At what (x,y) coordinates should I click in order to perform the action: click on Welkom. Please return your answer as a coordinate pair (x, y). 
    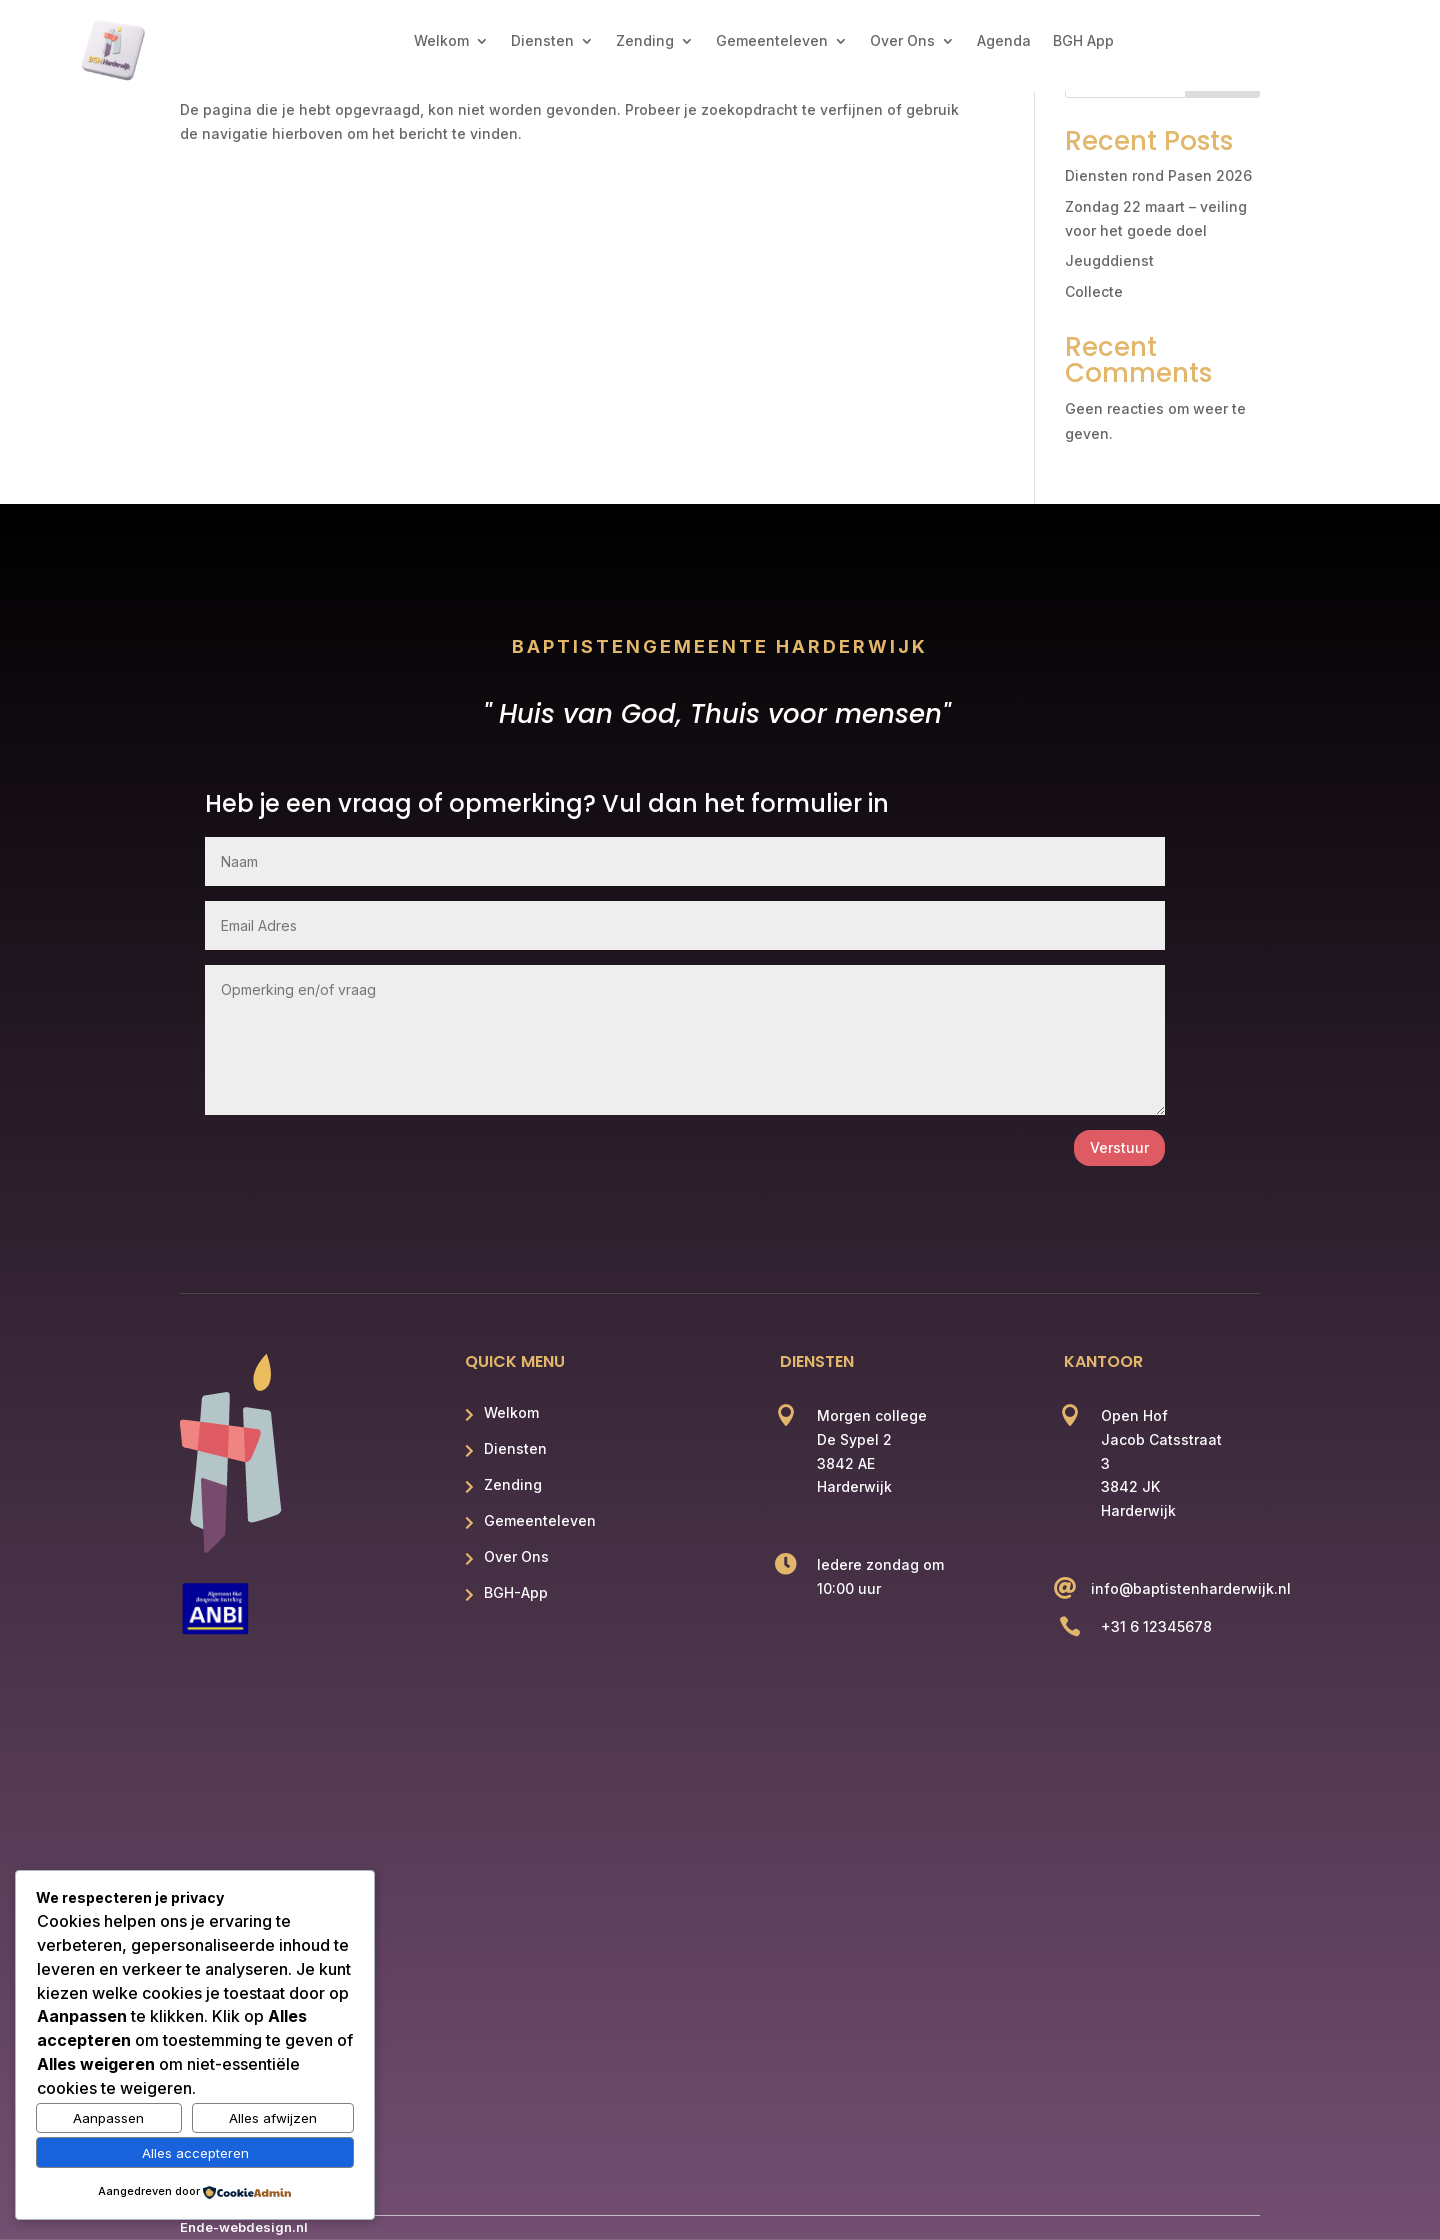
    Looking at the image, I should click on (441, 41).